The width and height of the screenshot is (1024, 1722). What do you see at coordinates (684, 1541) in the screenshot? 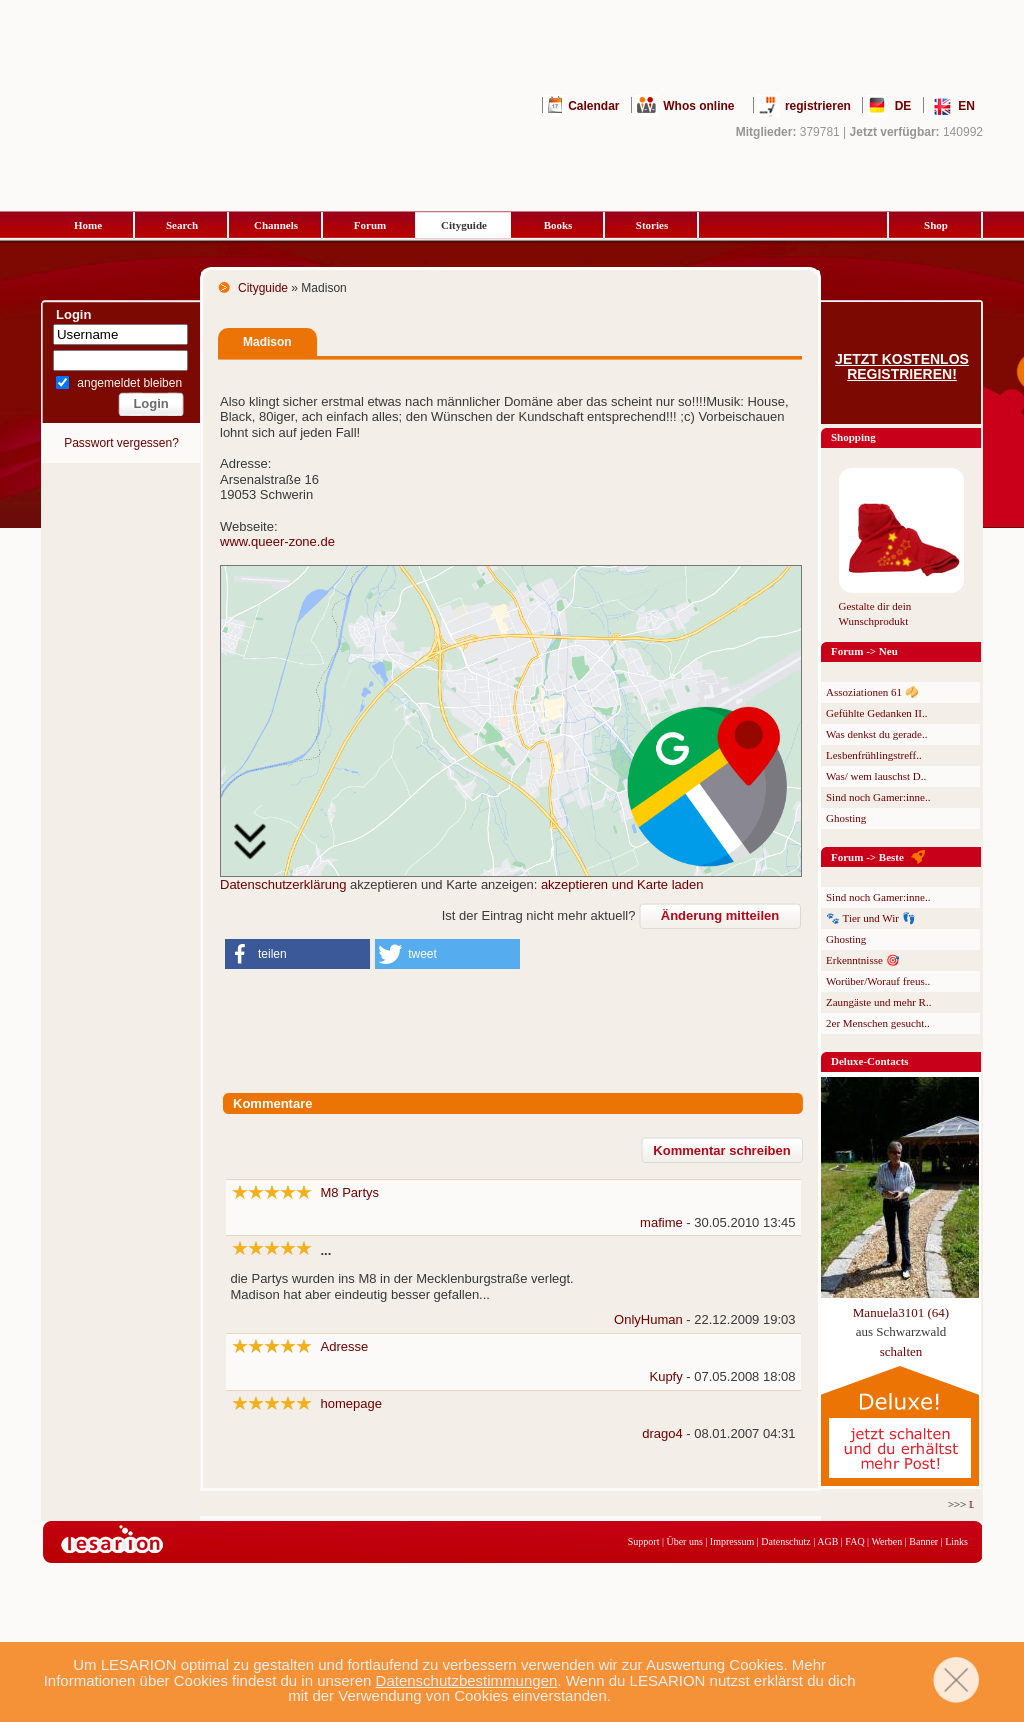
I see `Über uns` at bounding box center [684, 1541].